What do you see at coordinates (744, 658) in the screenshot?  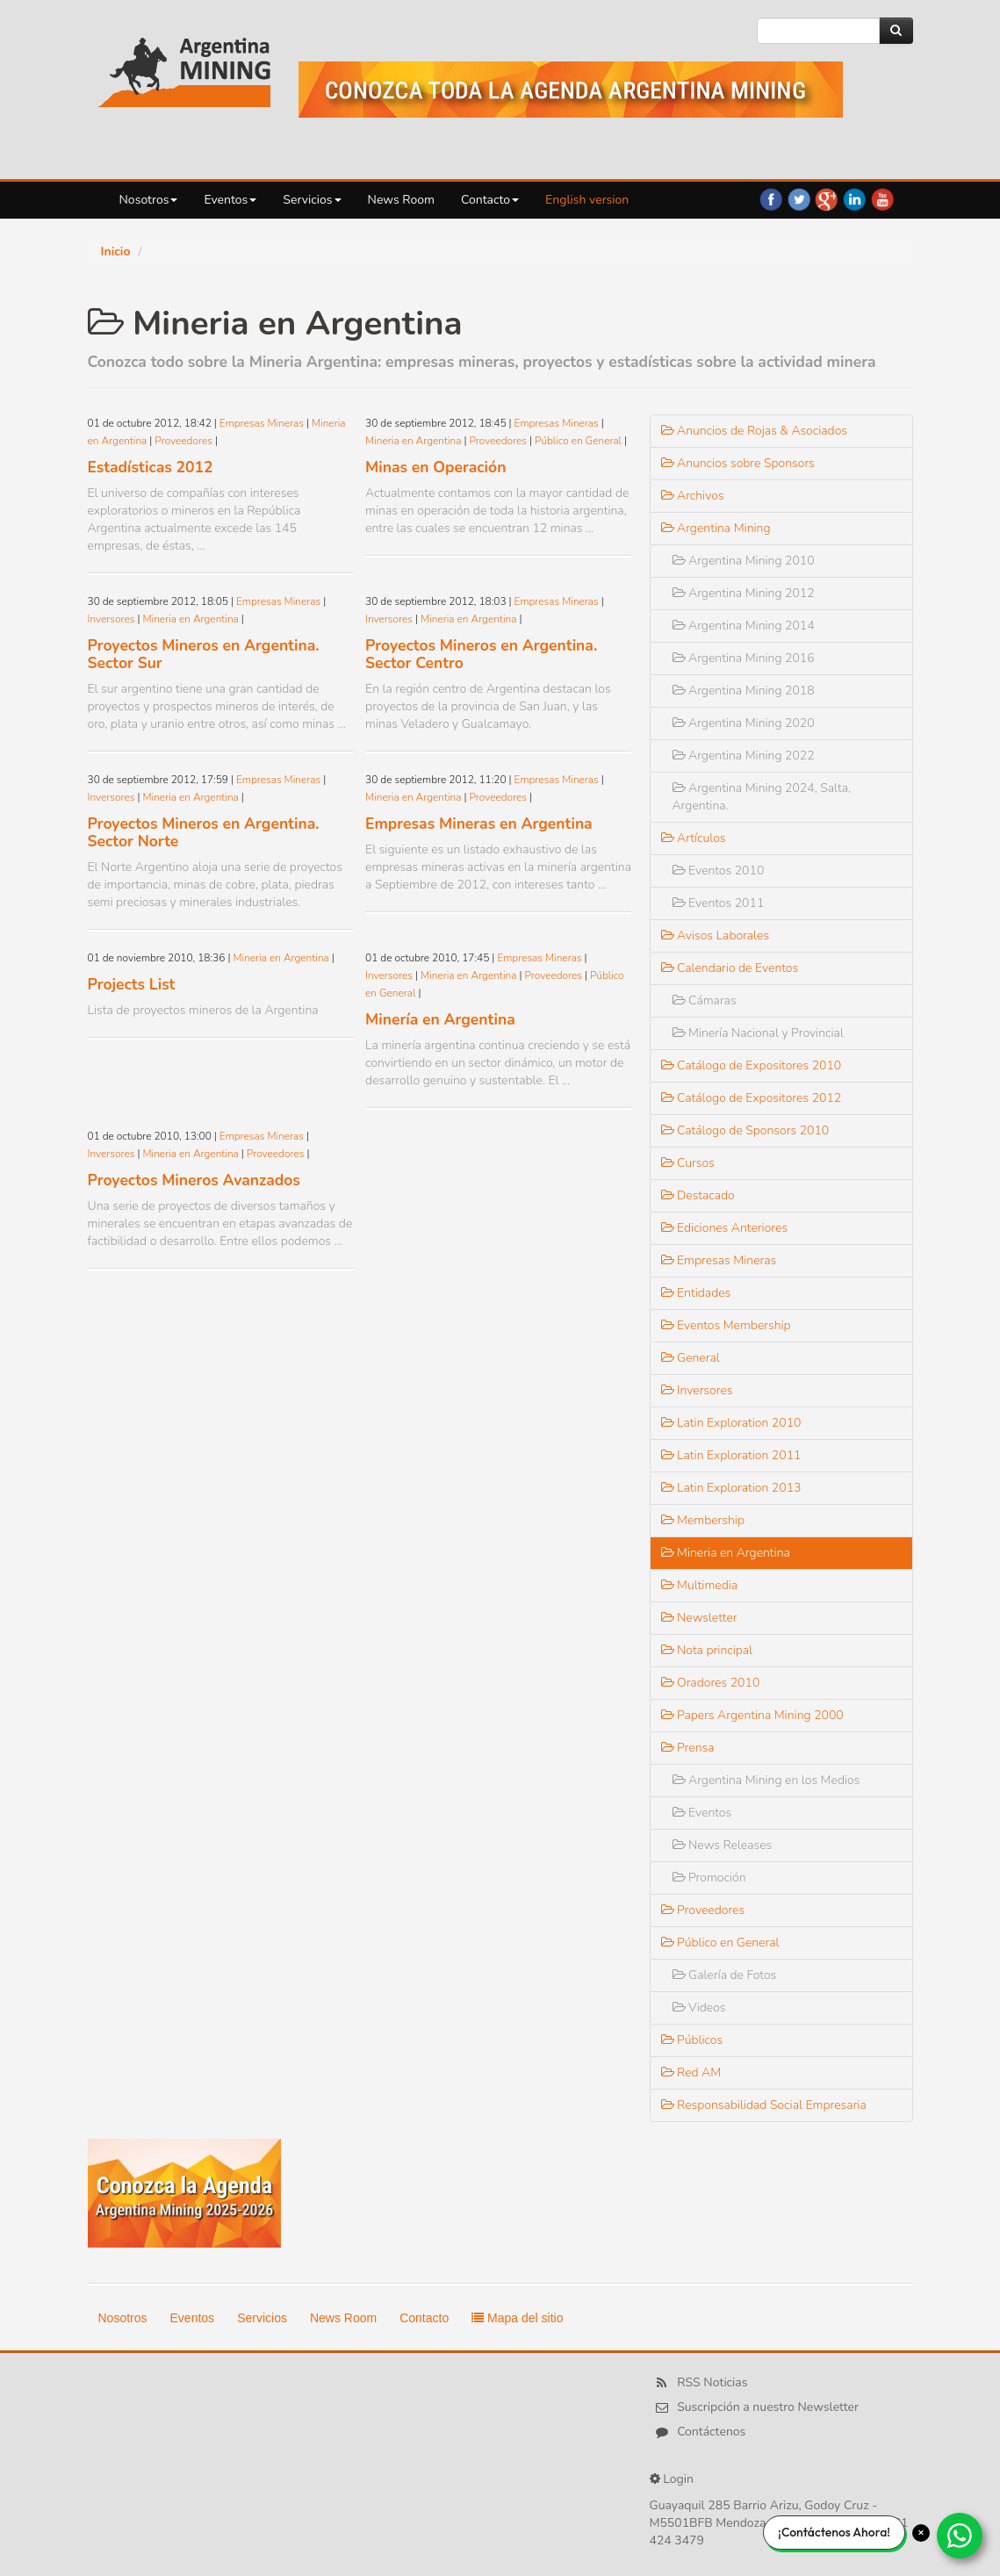 I see `Argentina Mining 2016` at bounding box center [744, 658].